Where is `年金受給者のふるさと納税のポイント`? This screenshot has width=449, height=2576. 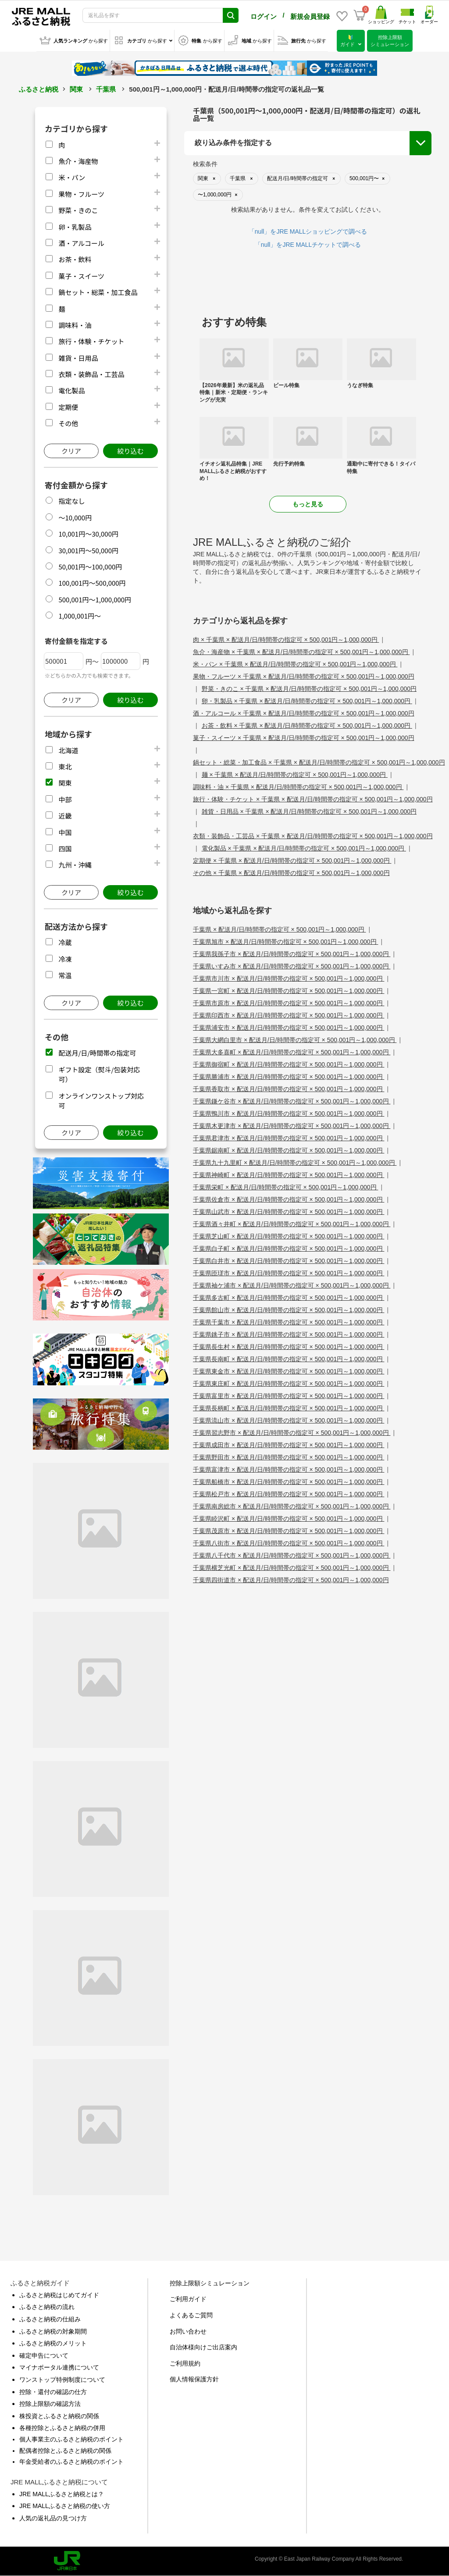 年金受給者のふるさと納税のポイント is located at coordinates (71, 2461).